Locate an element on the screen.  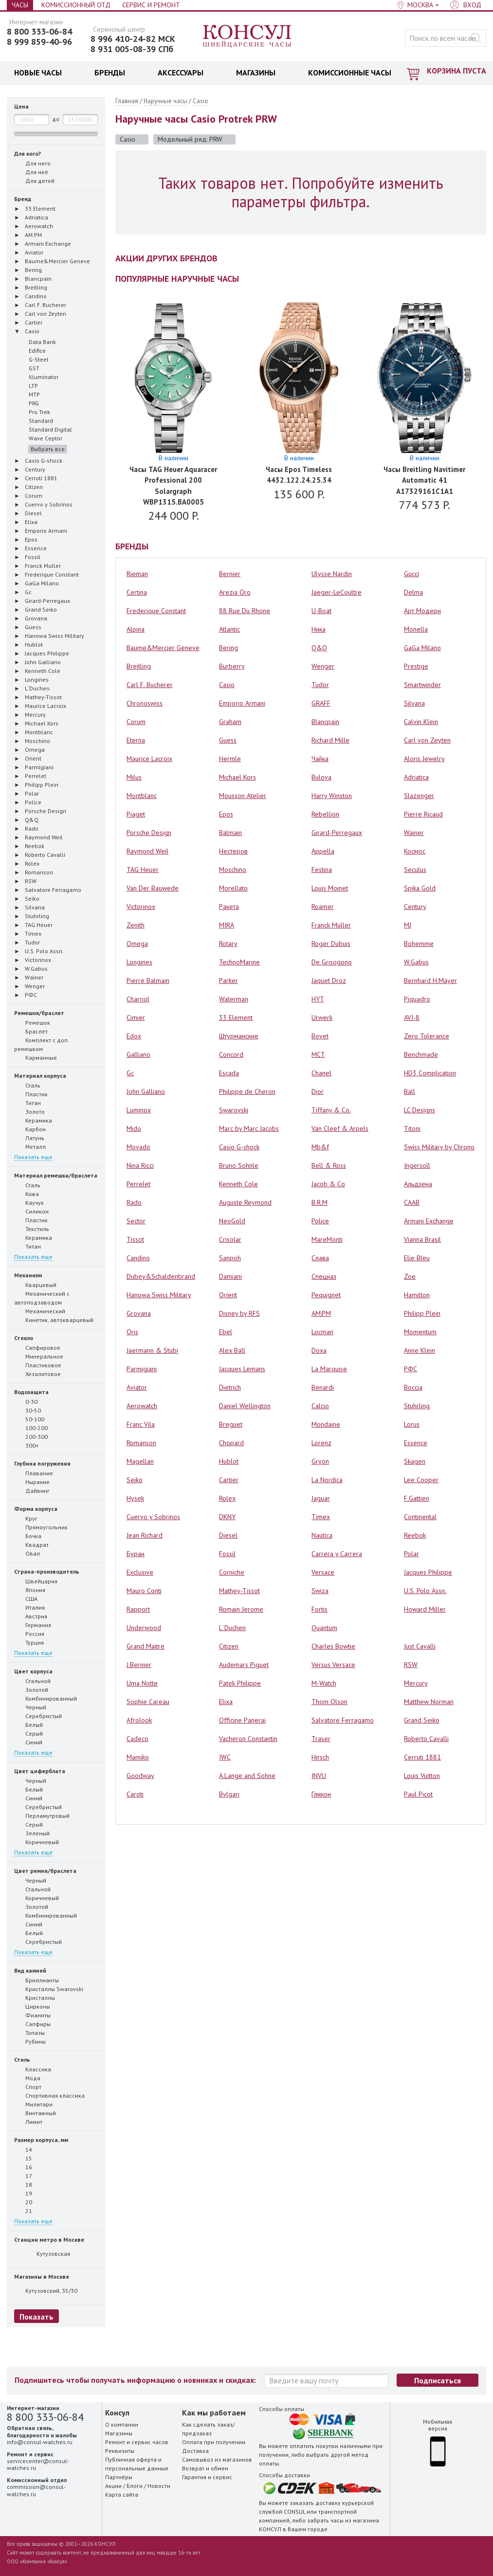
Magellan is located at coordinates (140, 1461).